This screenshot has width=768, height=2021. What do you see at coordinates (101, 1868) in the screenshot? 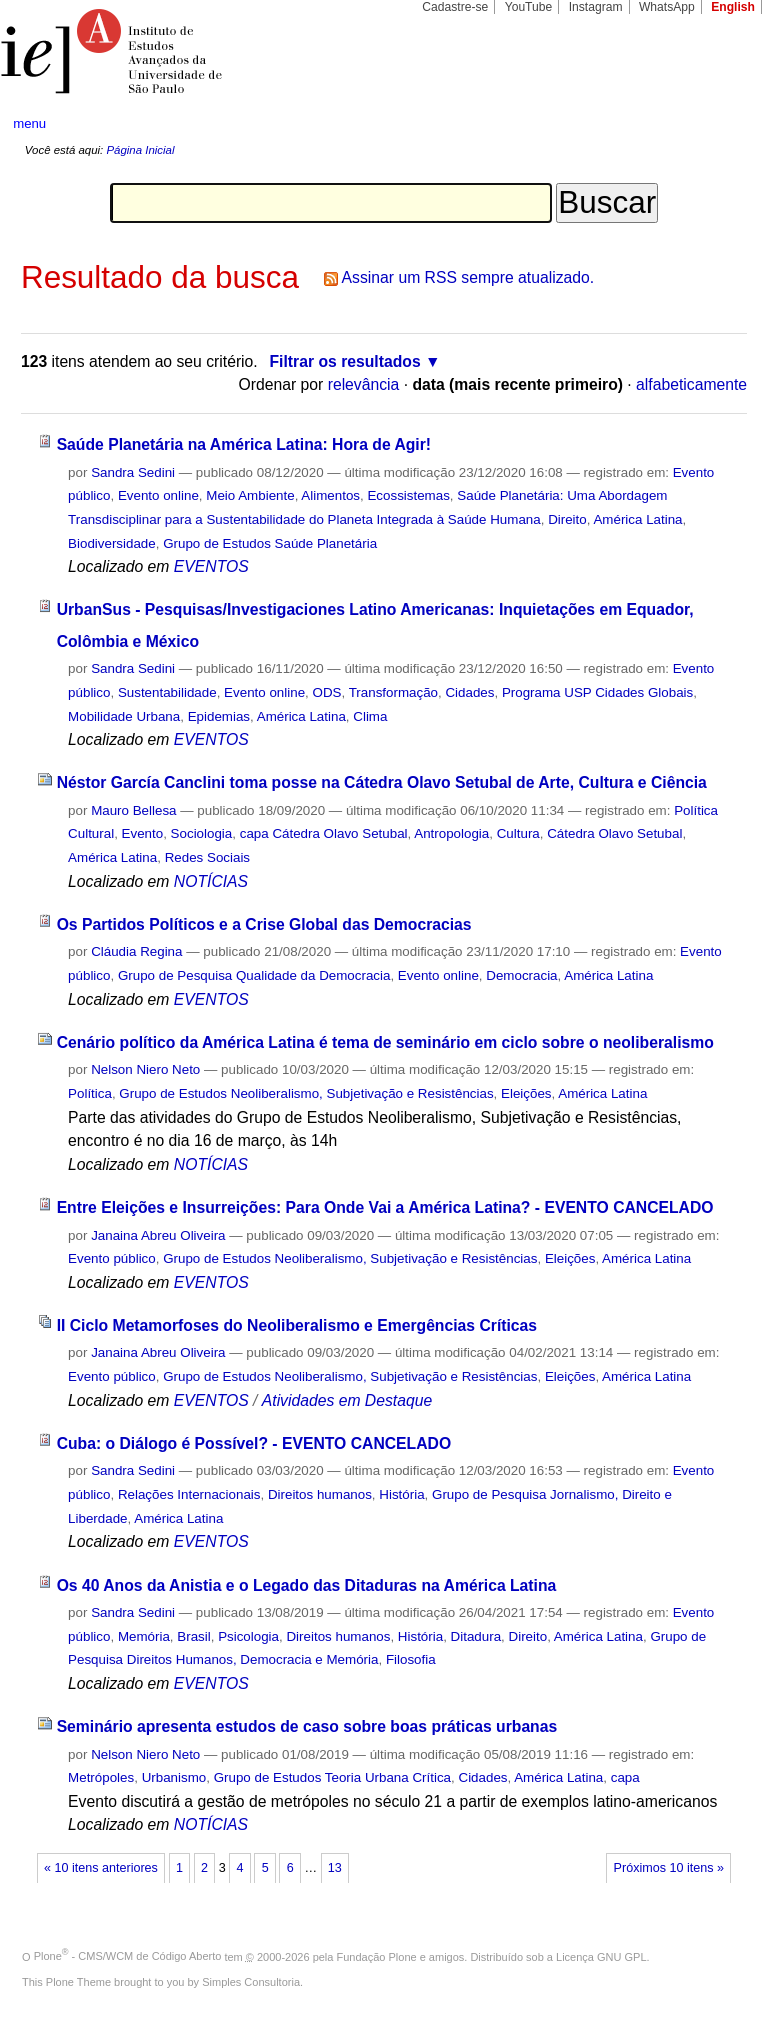
I see `« 10 itens anteriores` at bounding box center [101, 1868].